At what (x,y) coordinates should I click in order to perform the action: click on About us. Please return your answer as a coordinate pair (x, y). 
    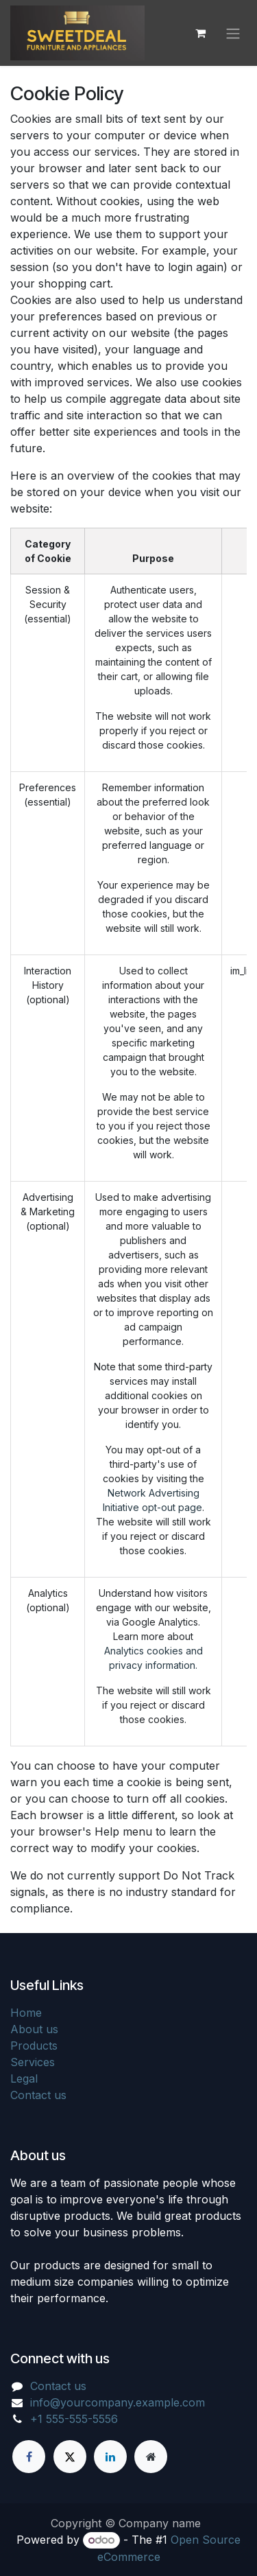
    Looking at the image, I should click on (34, 2029).